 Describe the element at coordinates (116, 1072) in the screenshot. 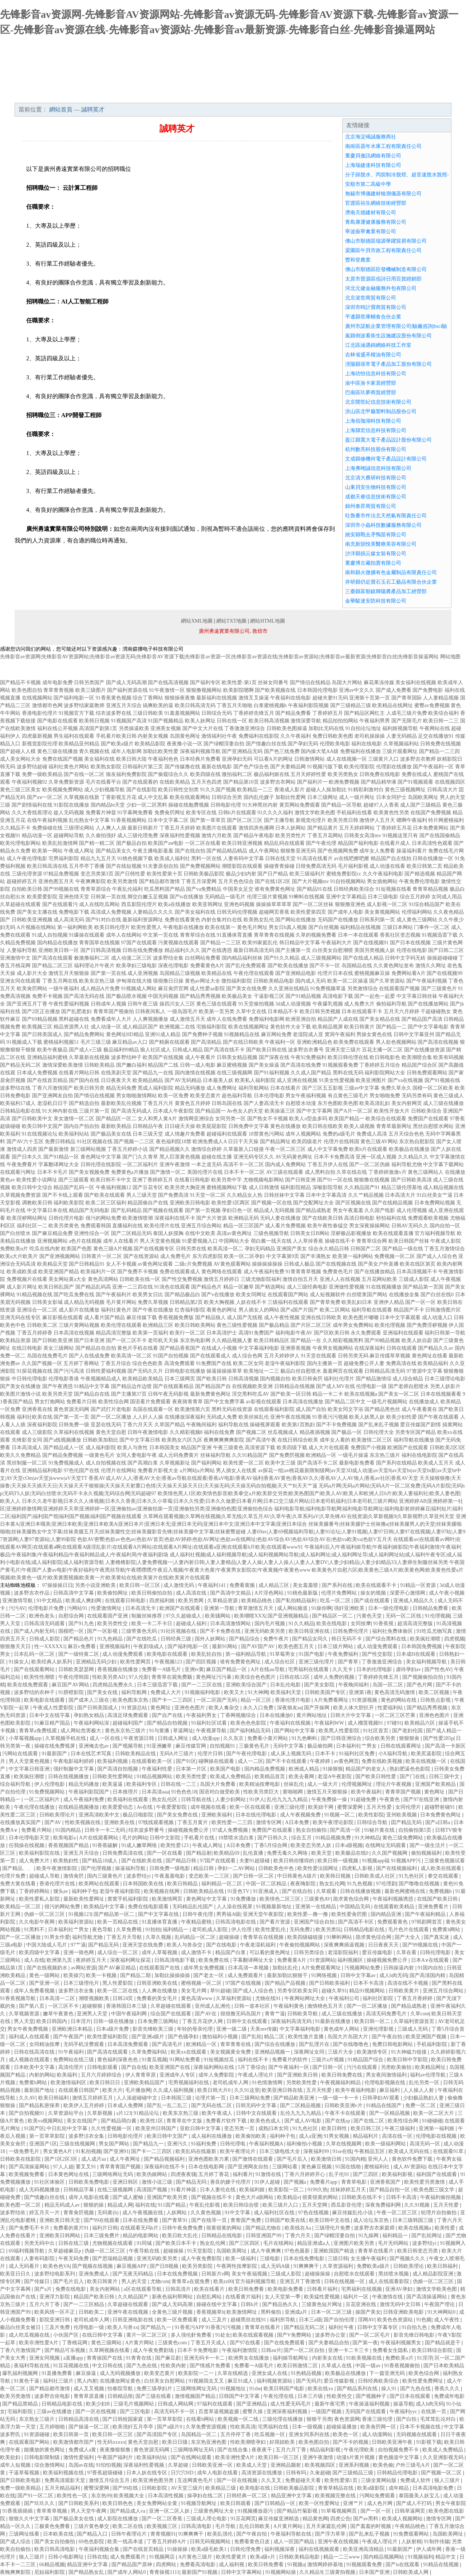

I see `在线美剧天堂` at that location.